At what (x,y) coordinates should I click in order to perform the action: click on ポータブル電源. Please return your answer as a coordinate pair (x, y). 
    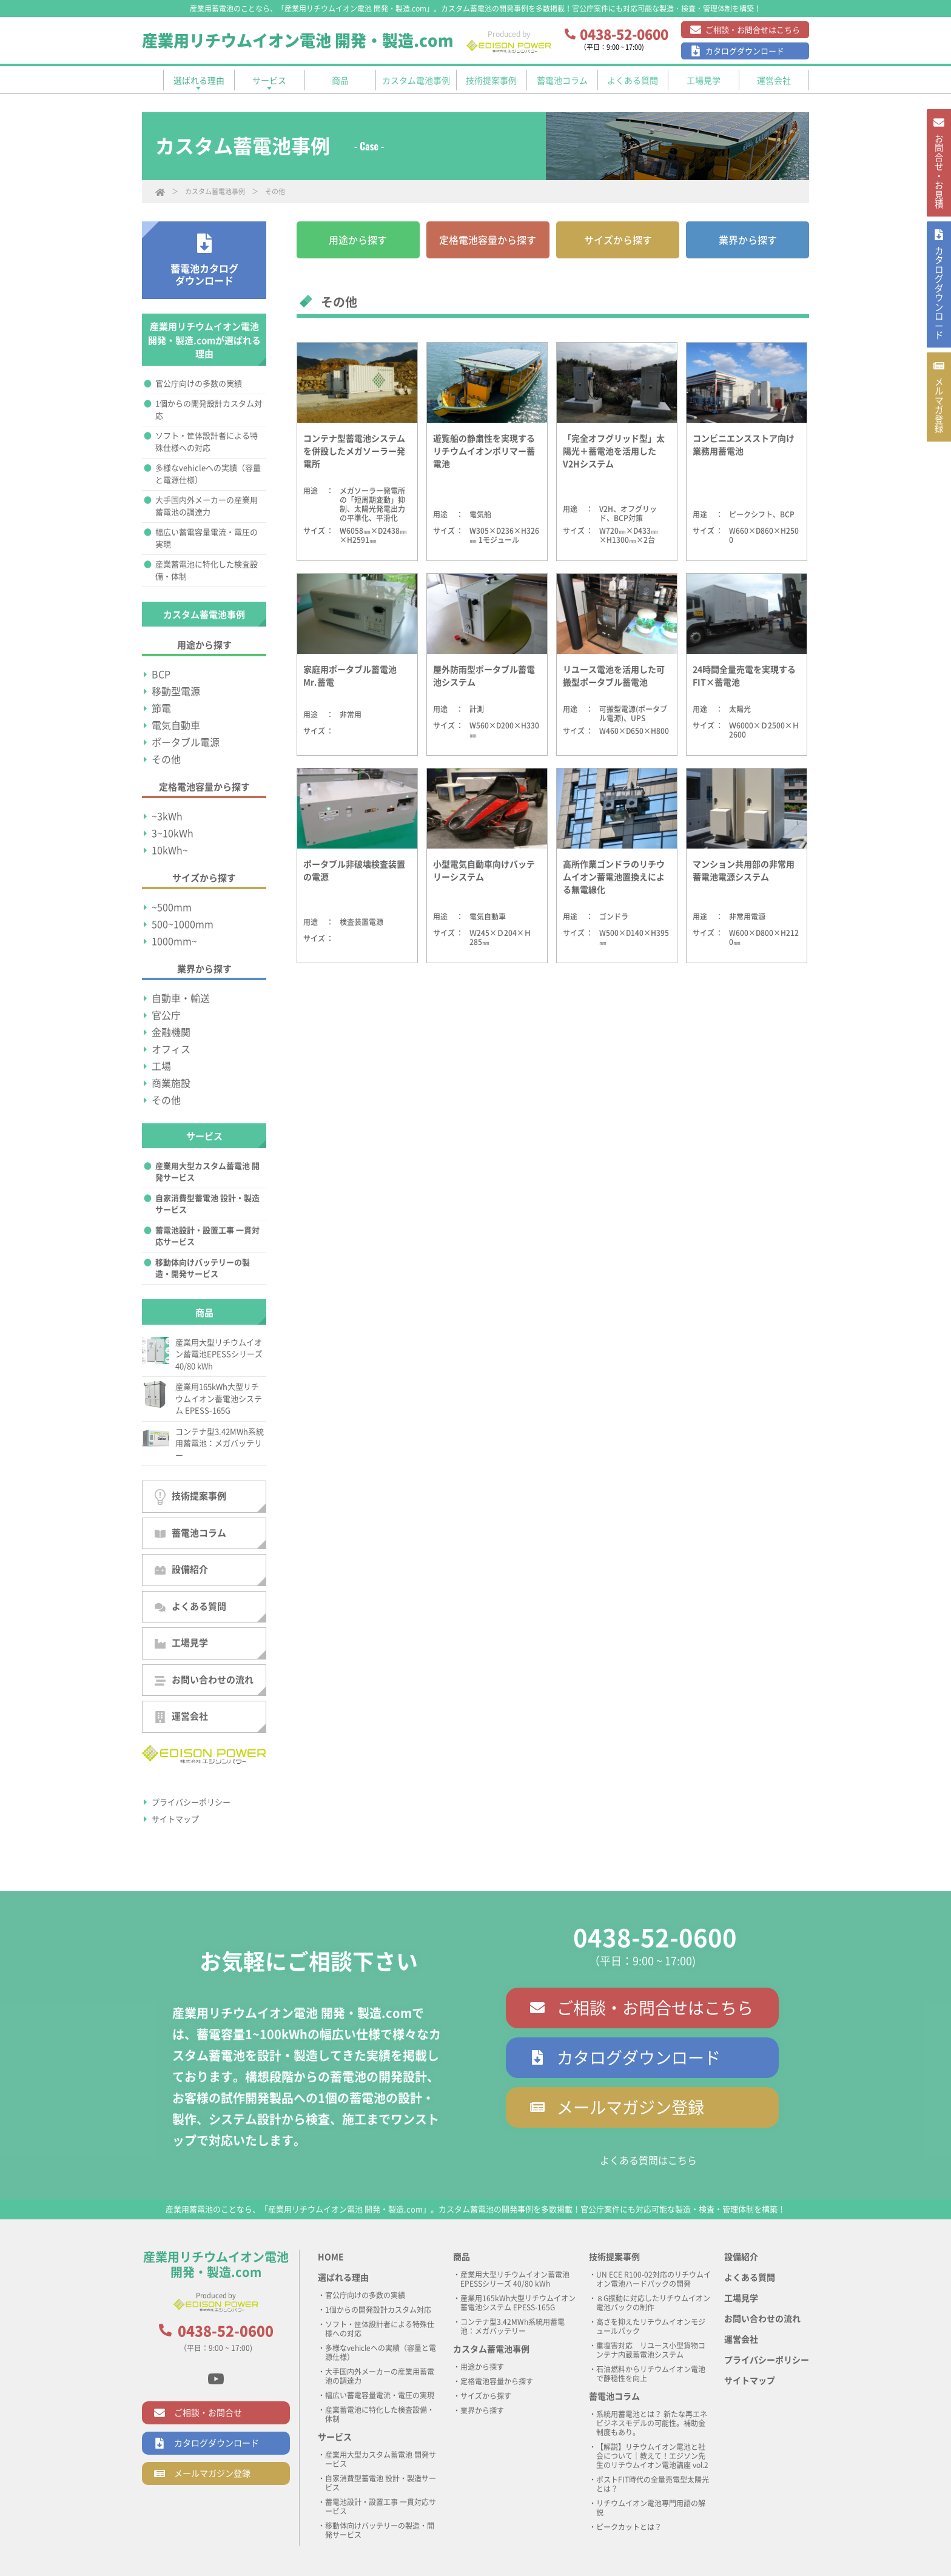
    Looking at the image, I should click on (186, 742).